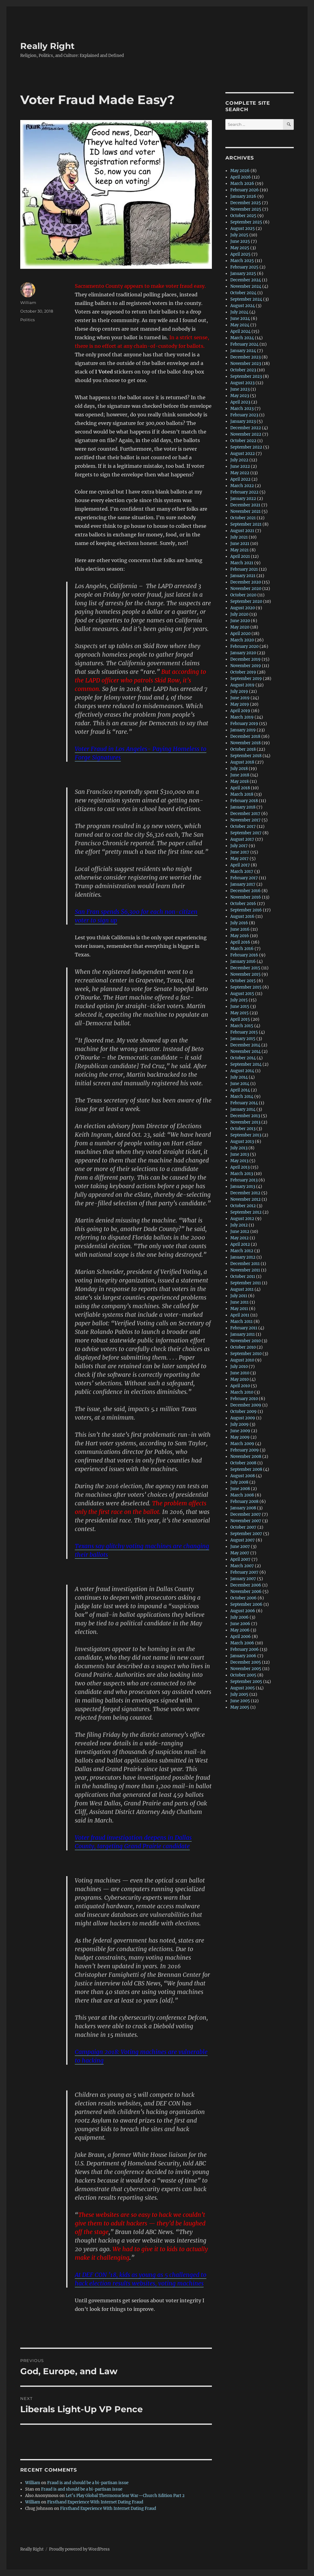 The height and width of the screenshot is (2576, 314). I want to click on January 2007, so click(243, 1578).